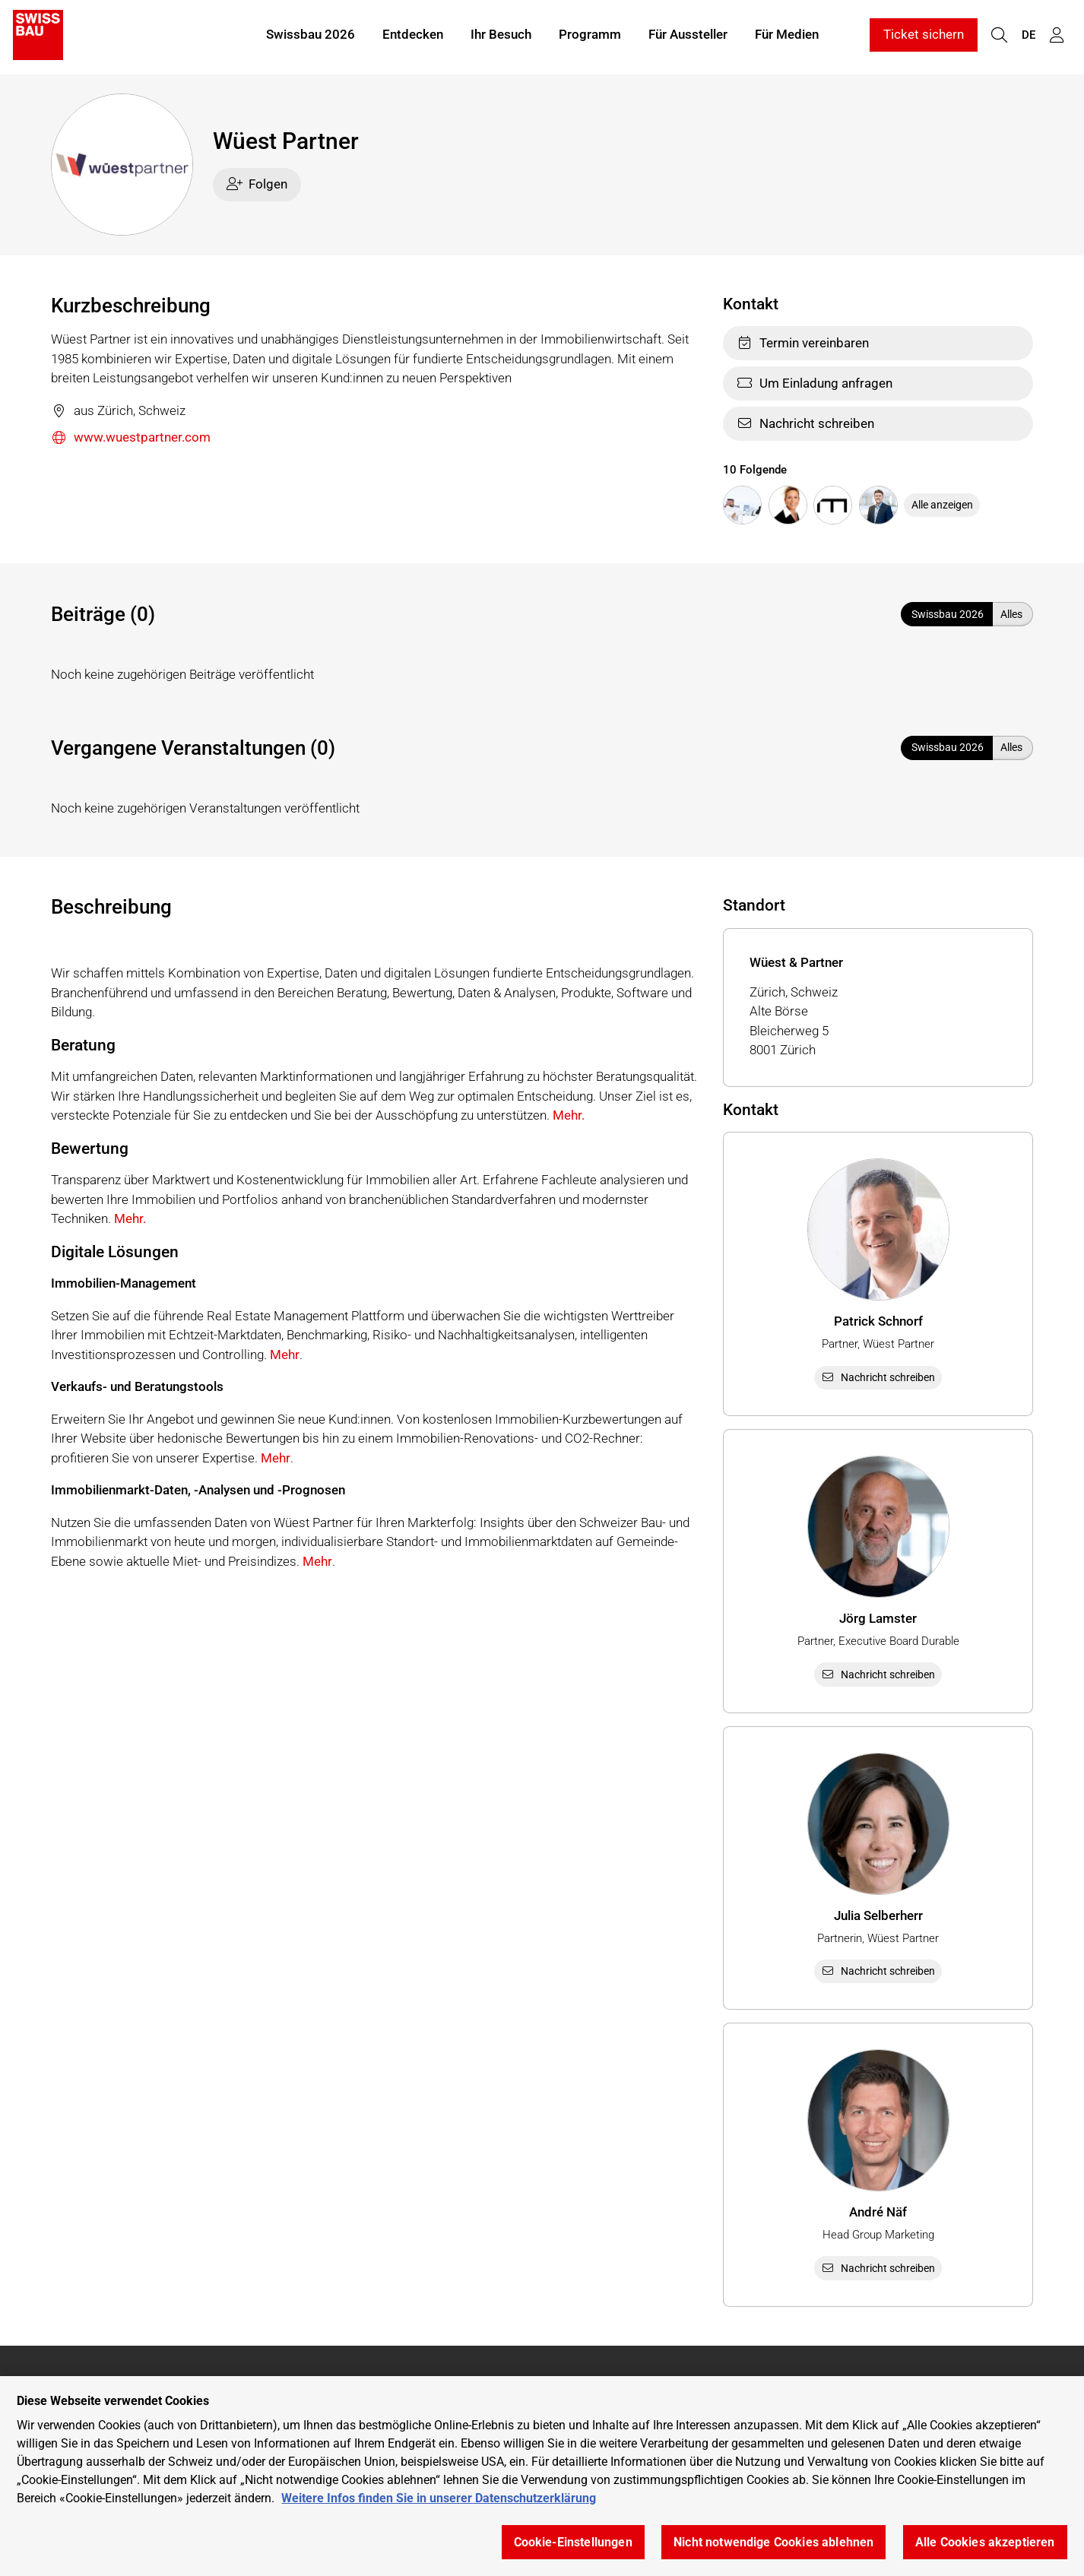  Describe the element at coordinates (438, 2498) in the screenshot. I see `Weitere Infos finden Sie in unserer Datenschutzerklärung` at that location.